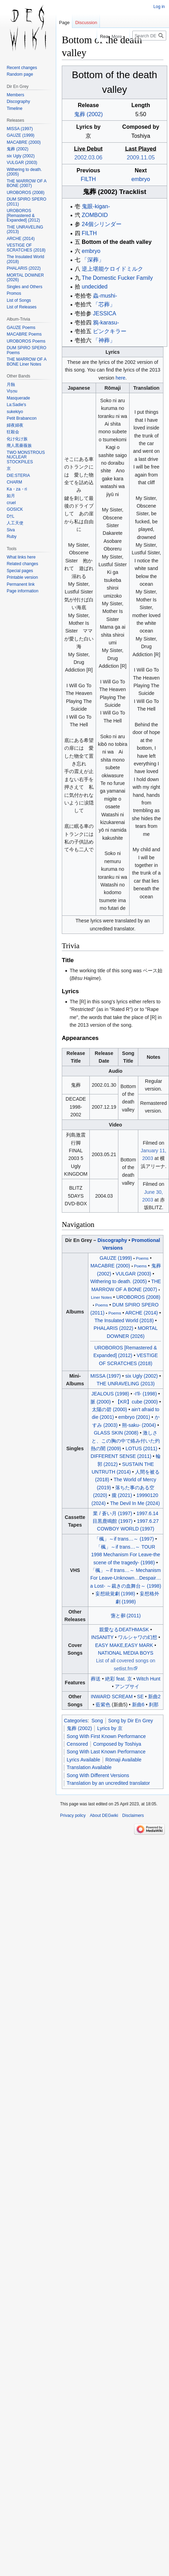 This screenshot has width=169, height=2576. I want to click on Permanent link, so click(21, 584).